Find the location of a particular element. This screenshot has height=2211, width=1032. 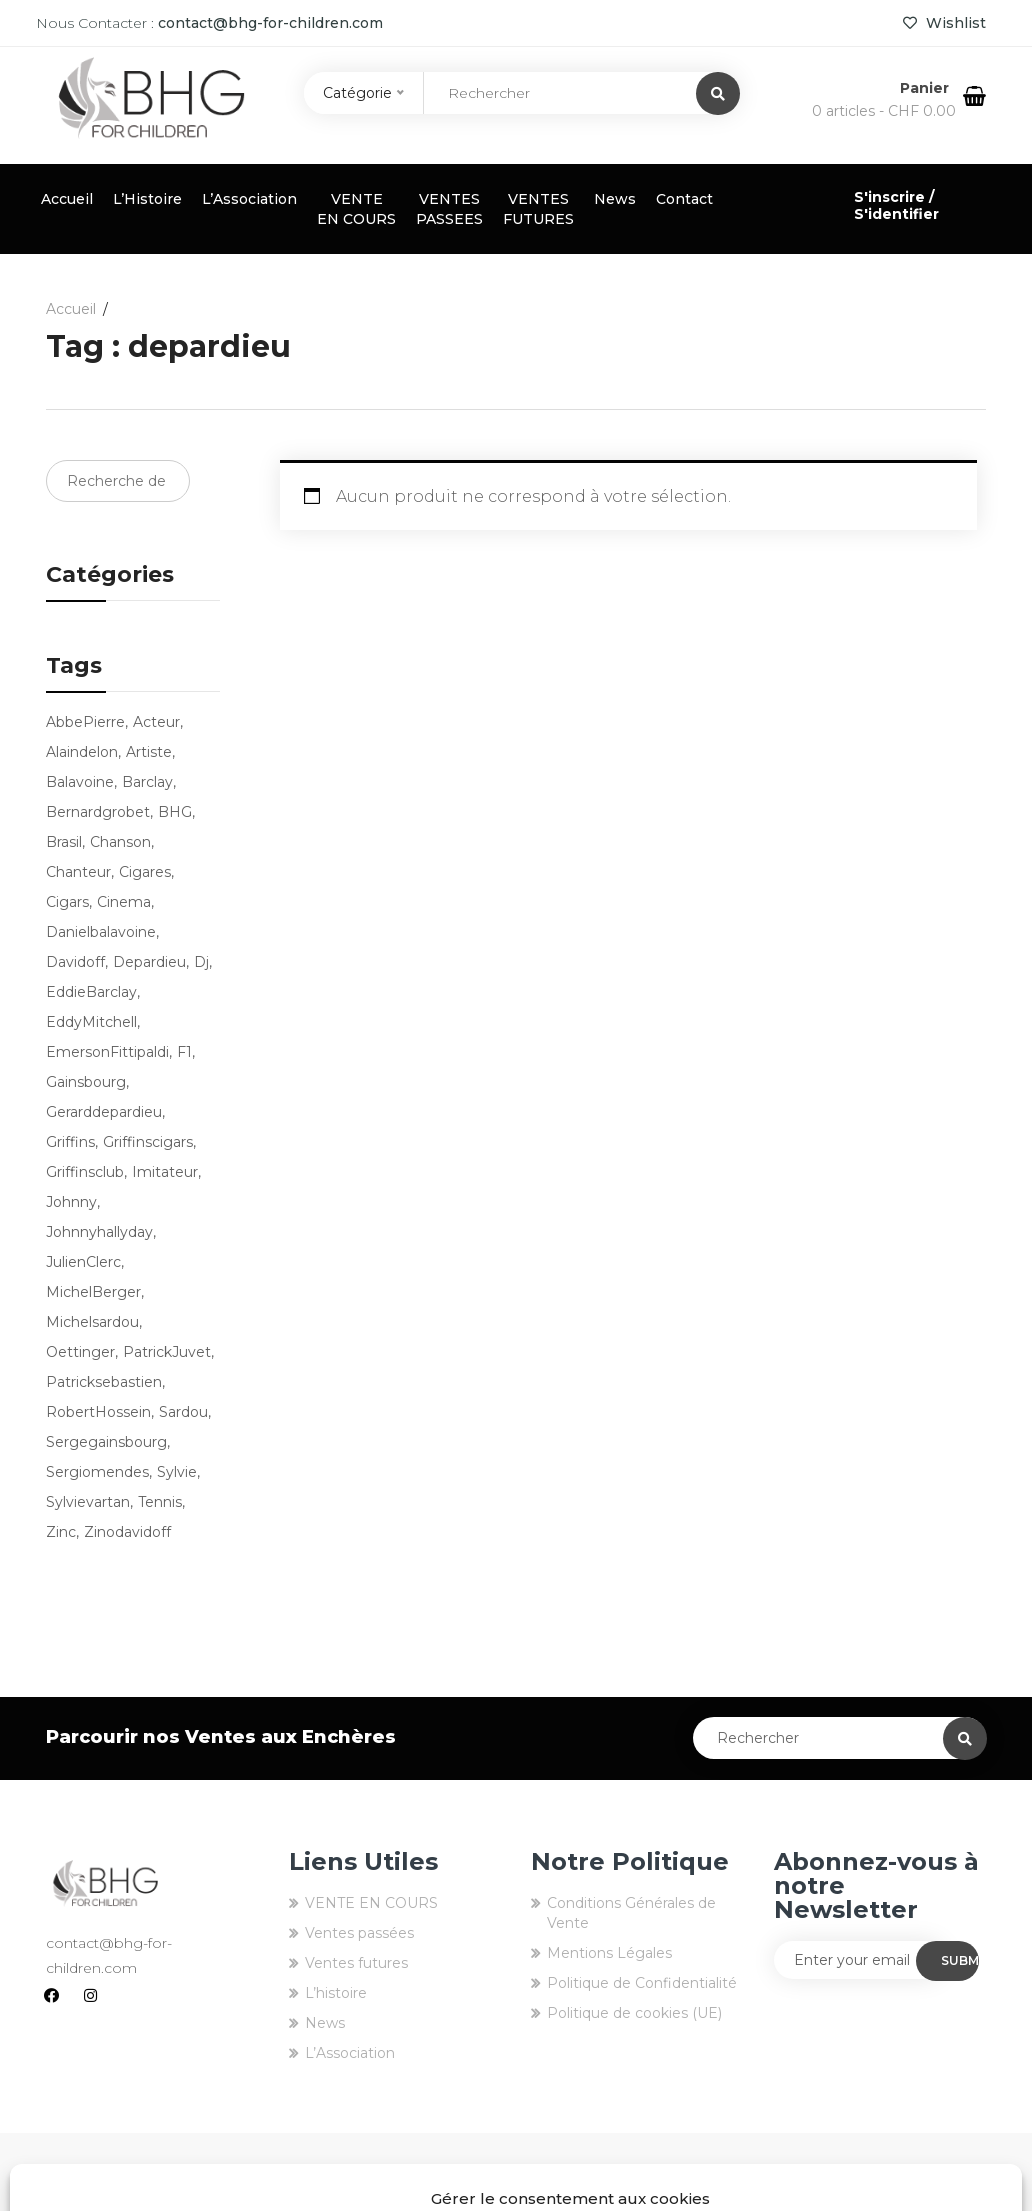

sylvievartan [sylvievartan (3 produit)] is located at coordinates (88, 1502).